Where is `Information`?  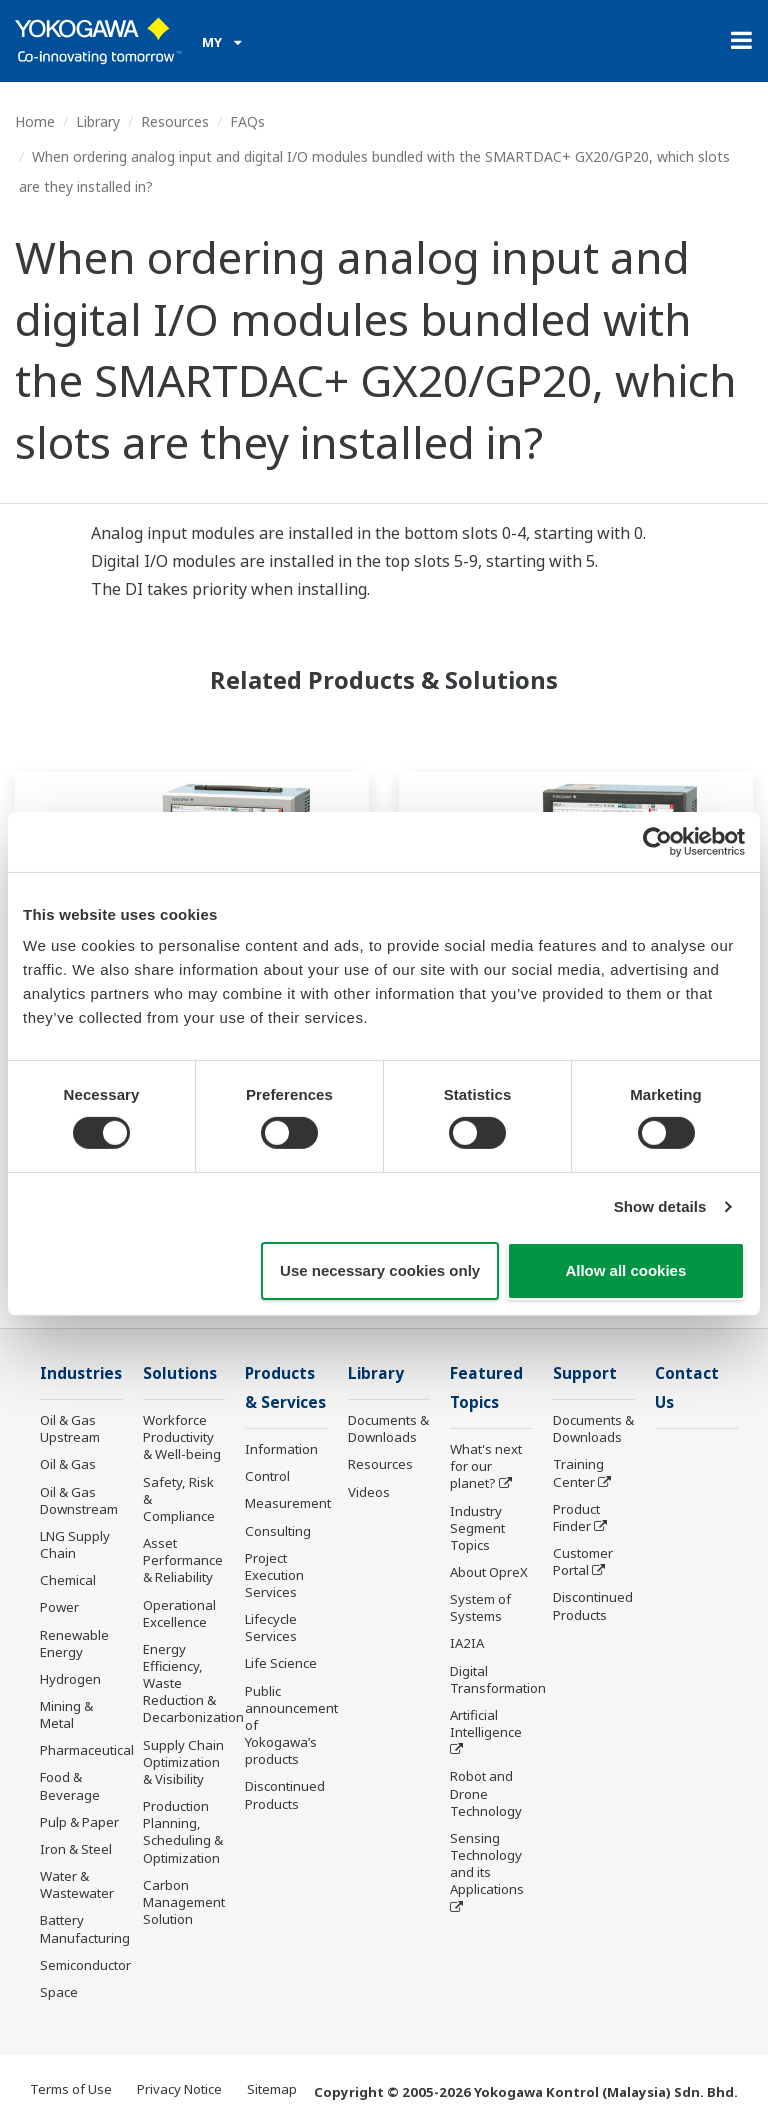 Information is located at coordinates (281, 1449).